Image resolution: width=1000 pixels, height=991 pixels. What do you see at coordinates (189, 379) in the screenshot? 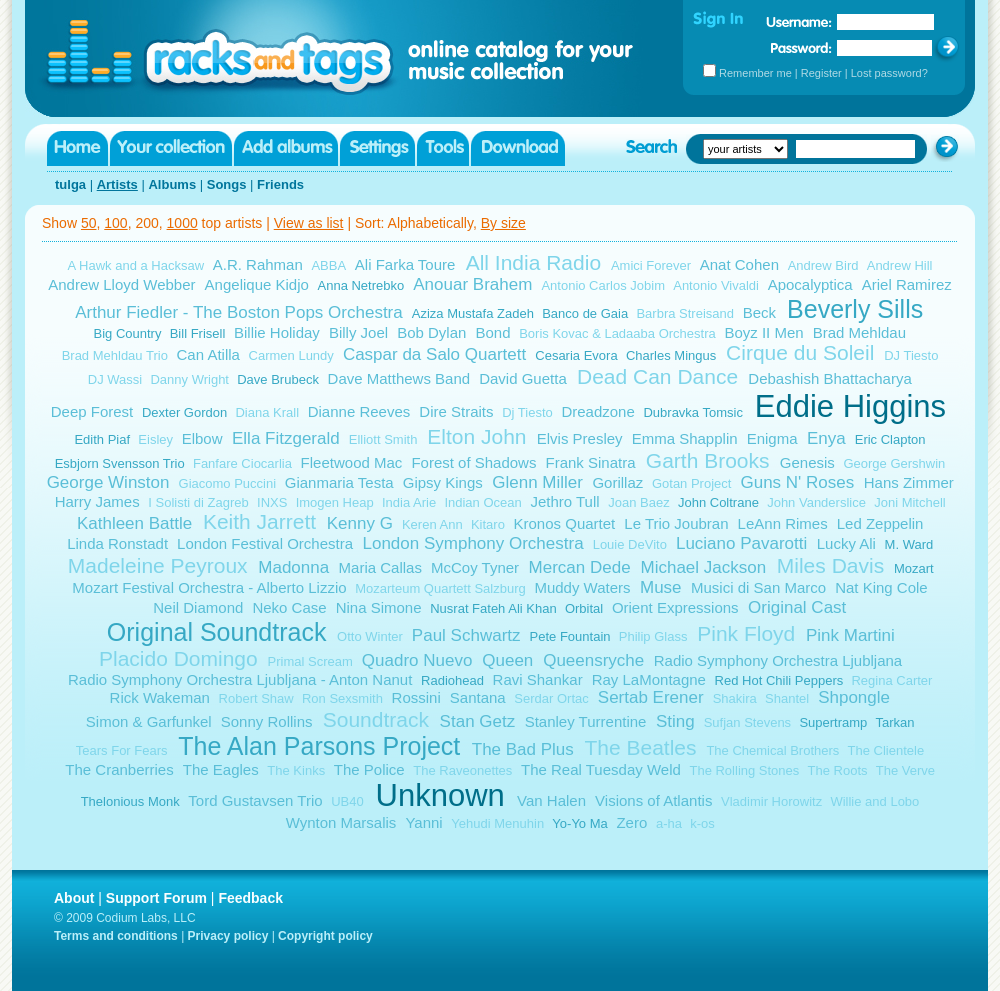
I see `Danny Wright` at bounding box center [189, 379].